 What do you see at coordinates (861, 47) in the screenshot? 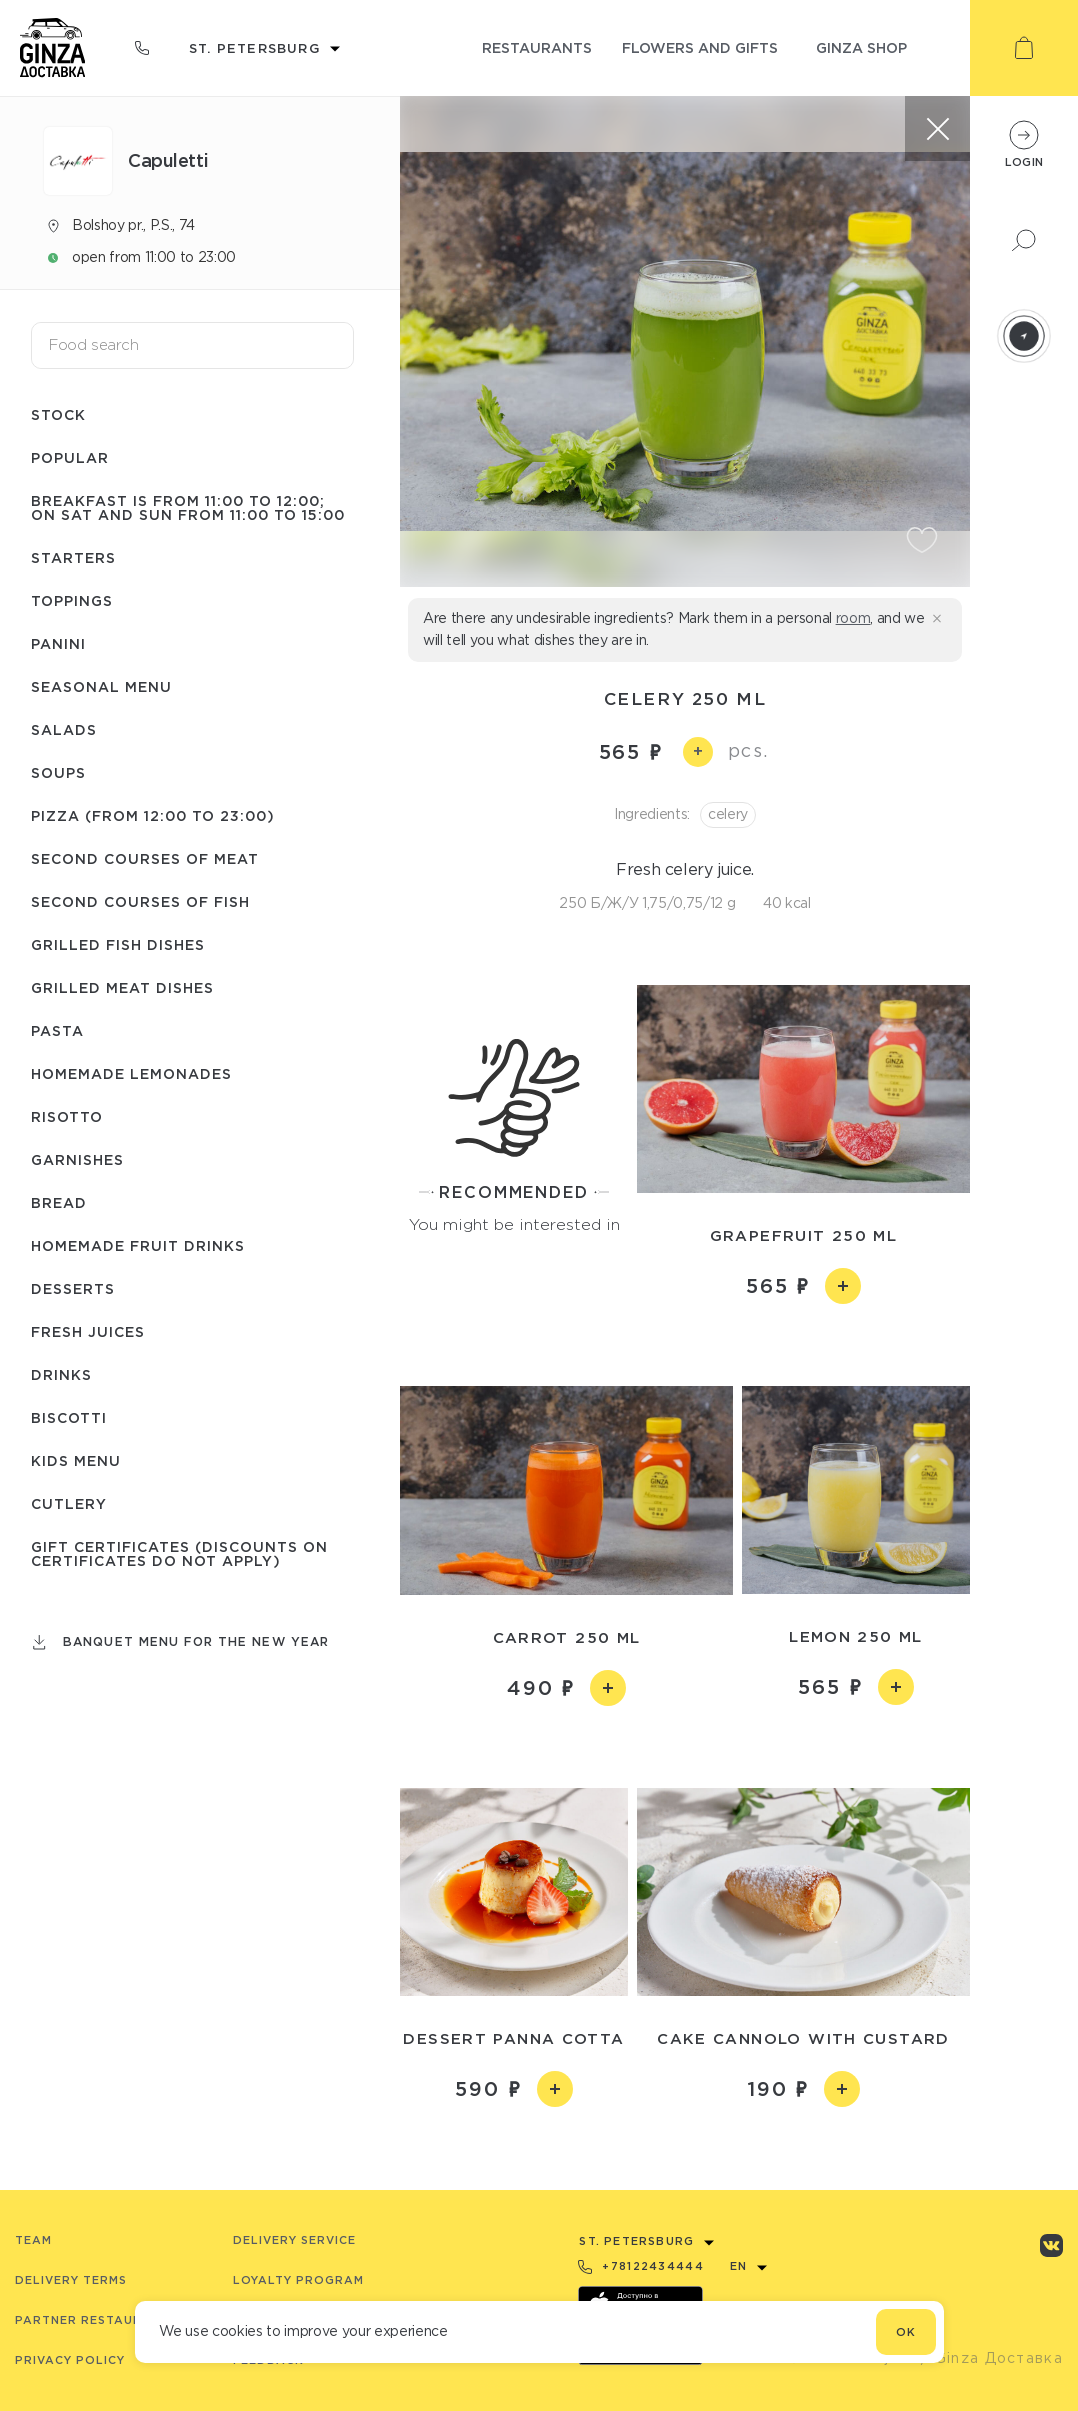
I see `ginza shop` at bounding box center [861, 47].